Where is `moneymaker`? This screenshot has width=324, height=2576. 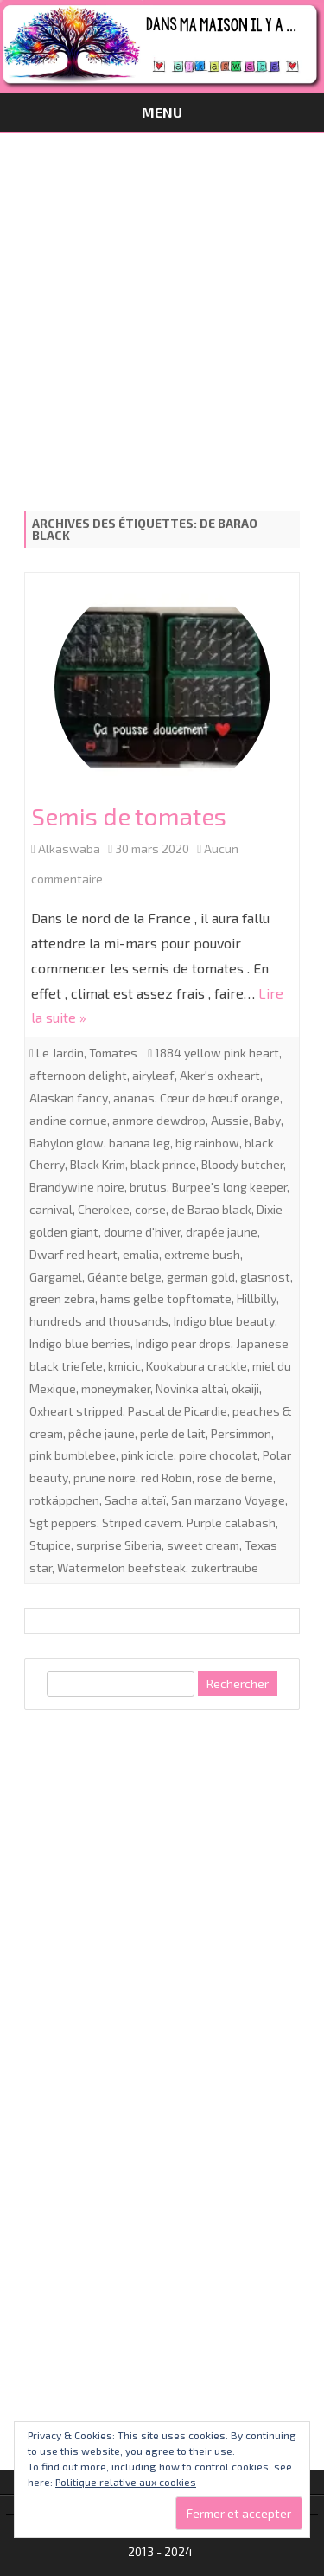 moneymaker is located at coordinates (115, 1388).